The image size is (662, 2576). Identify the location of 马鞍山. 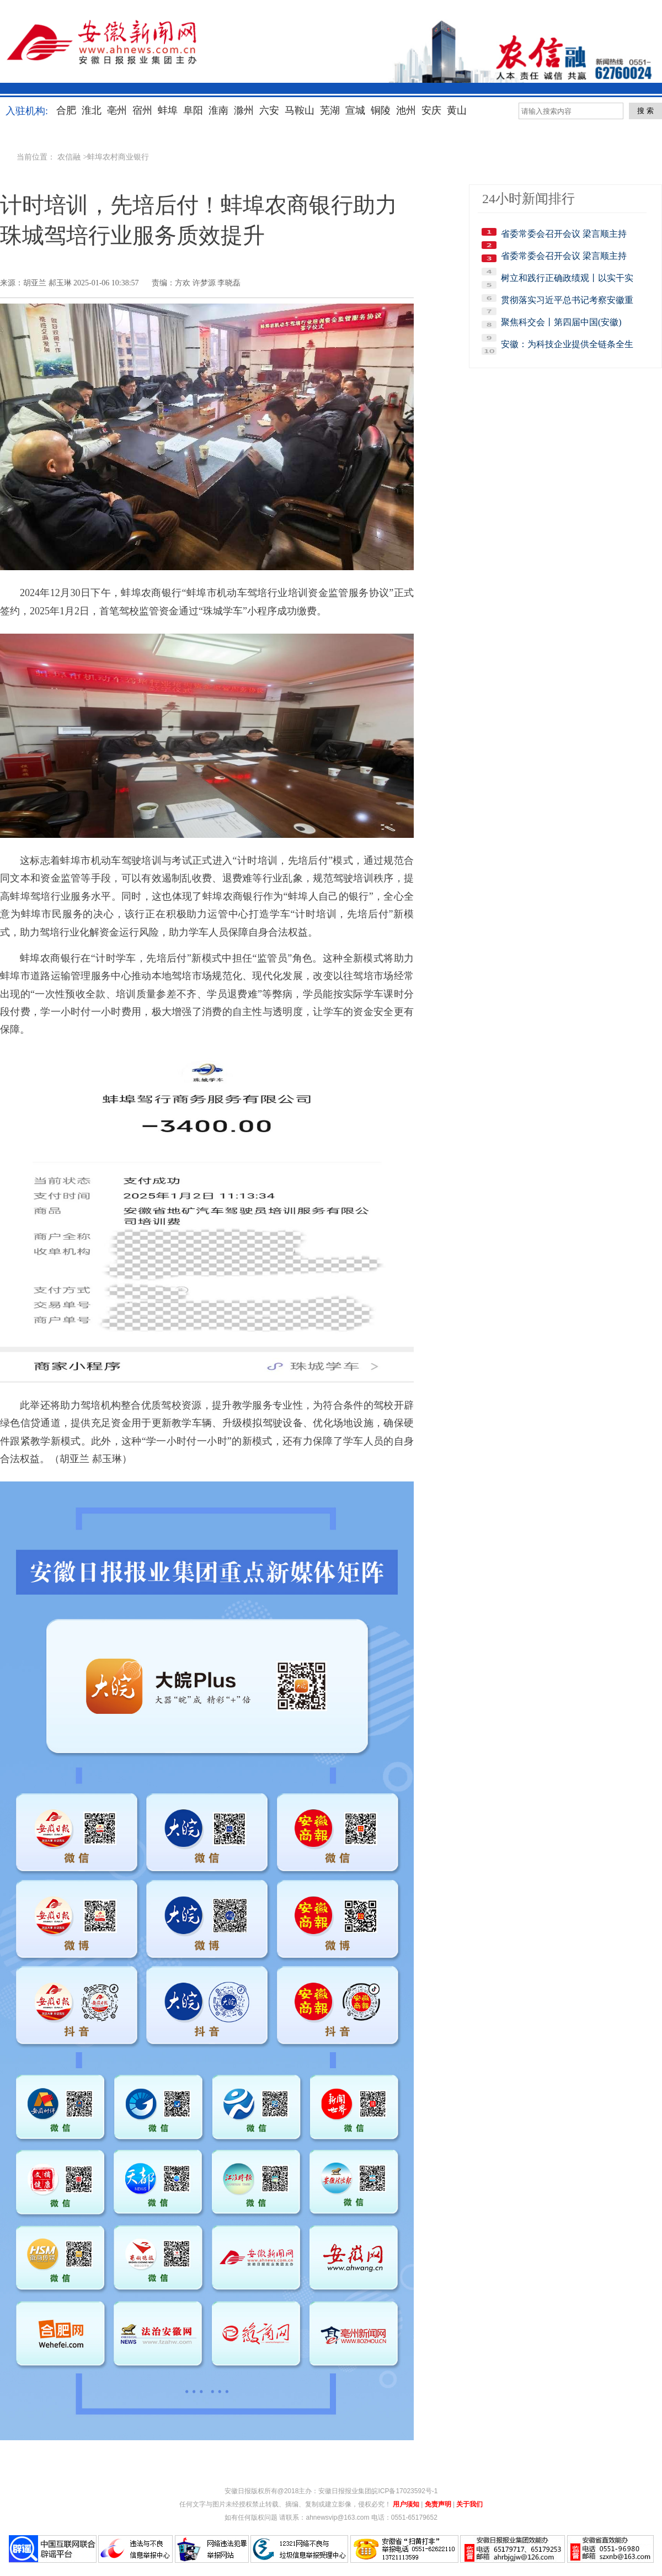
(299, 110).